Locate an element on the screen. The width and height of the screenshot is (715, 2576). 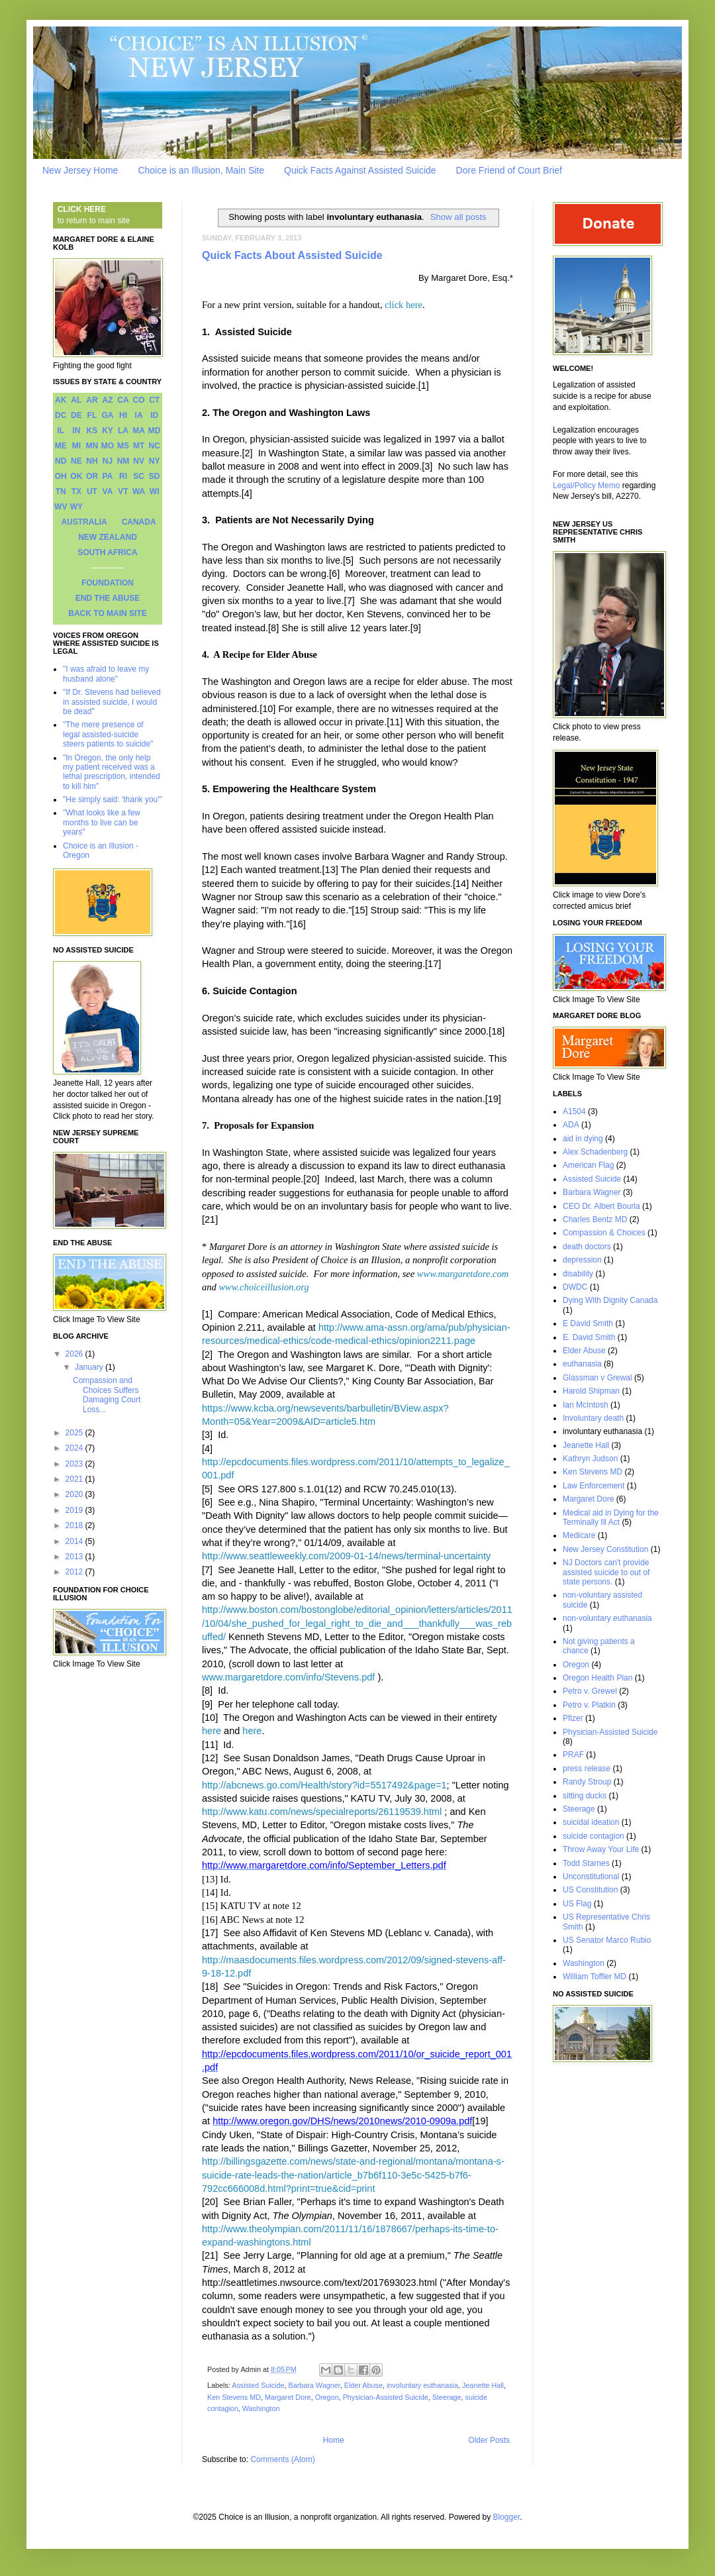
MT is located at coordinates (138, 445).